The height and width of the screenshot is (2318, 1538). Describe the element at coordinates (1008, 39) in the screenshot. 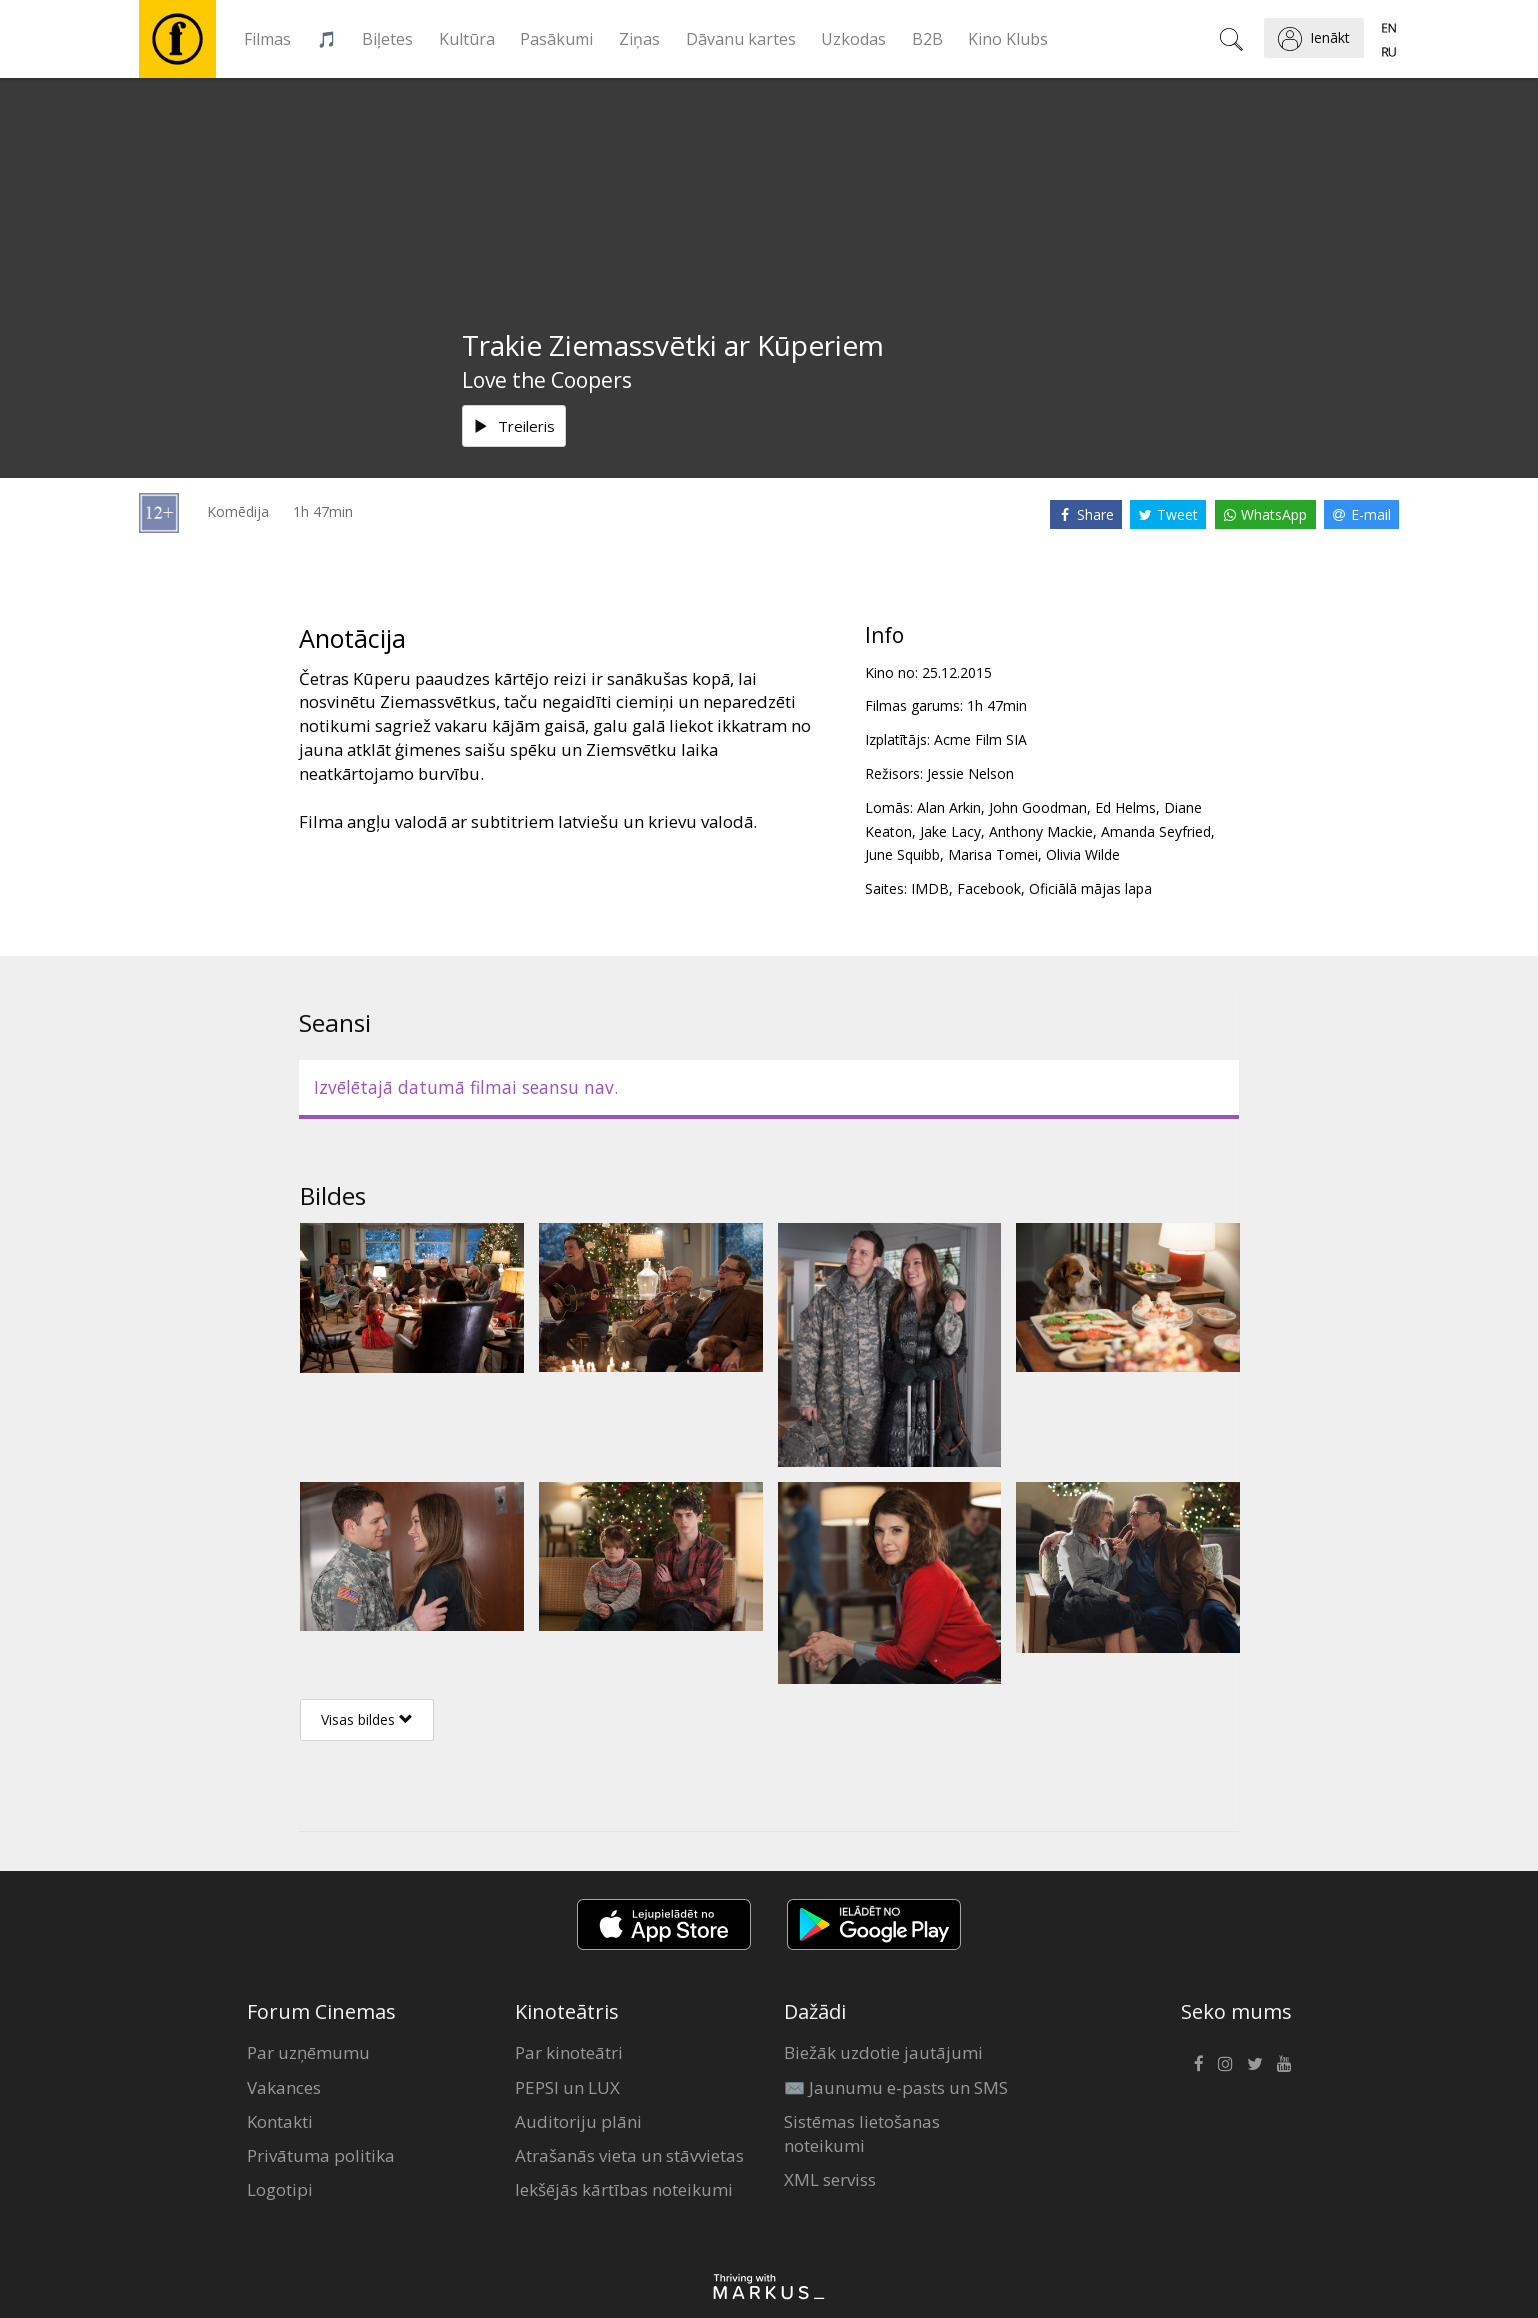

I see `Kino Klubs` at that location.